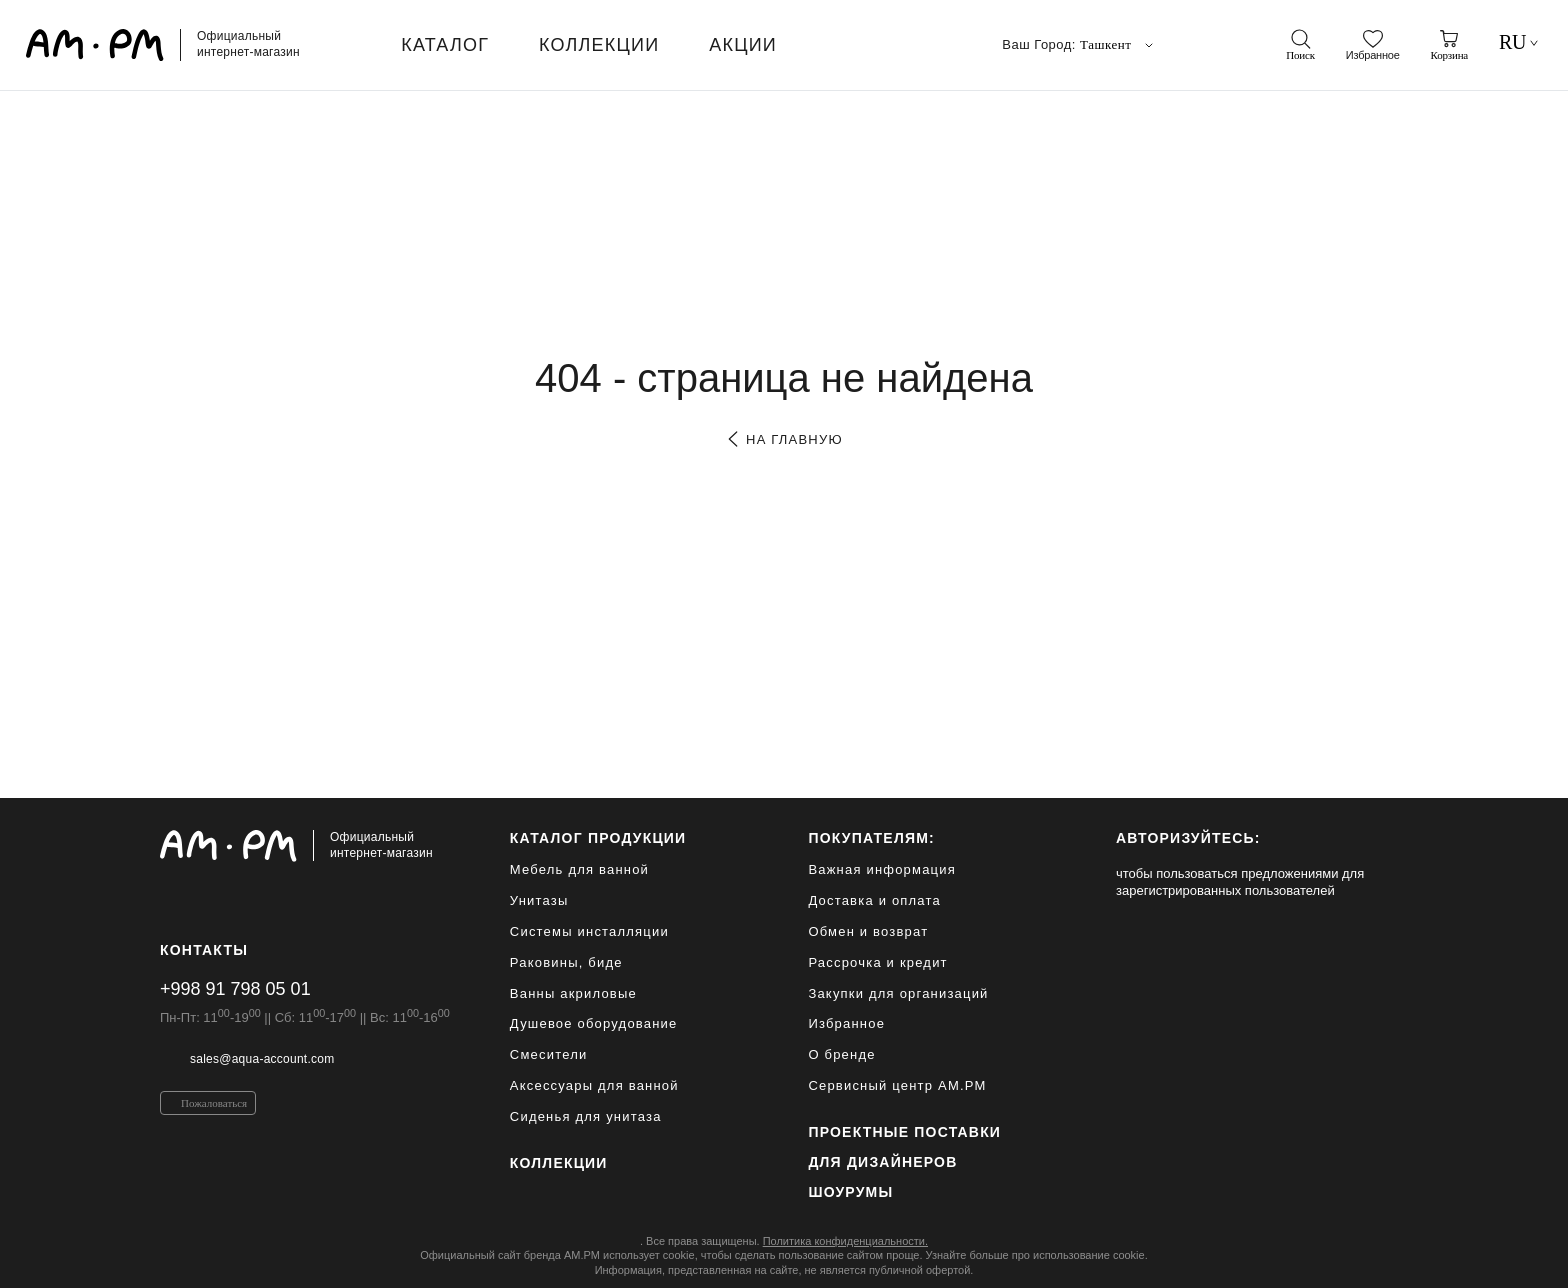  I want to click on Контакты, so click(204, 950).